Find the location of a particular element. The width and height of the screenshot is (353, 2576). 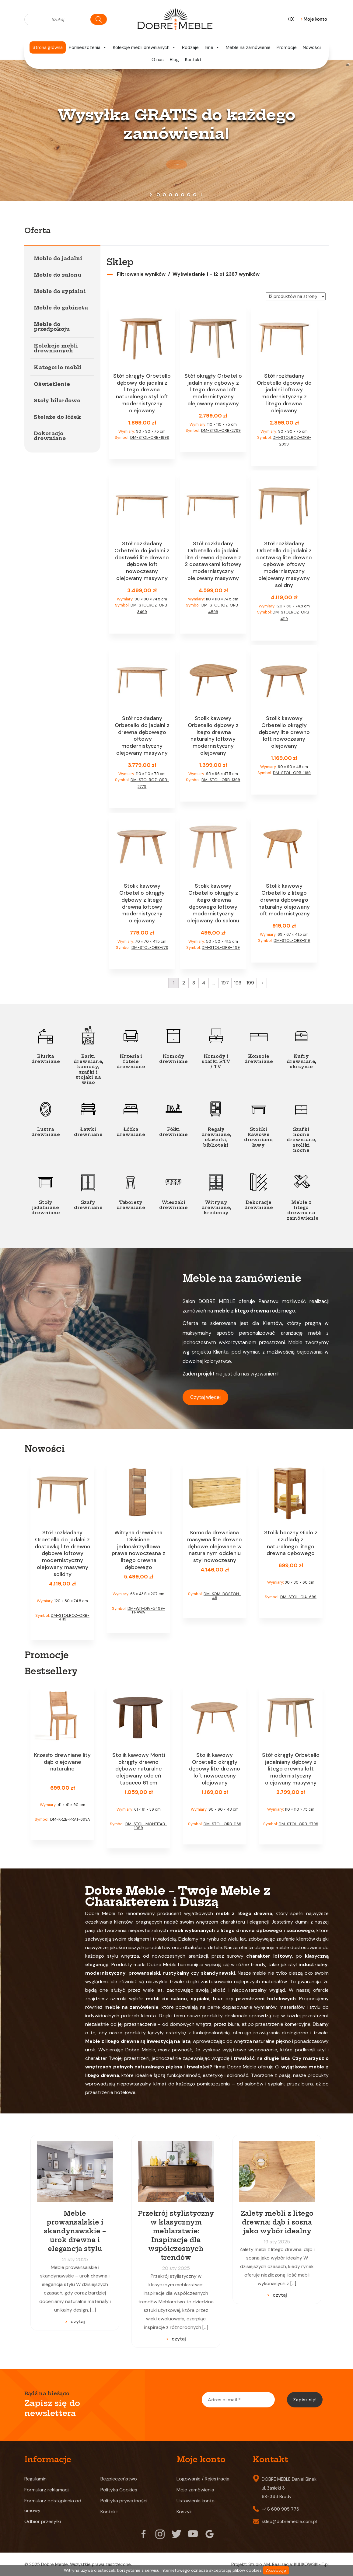

Czytaj więcej is located at coordinates (205, 1397).